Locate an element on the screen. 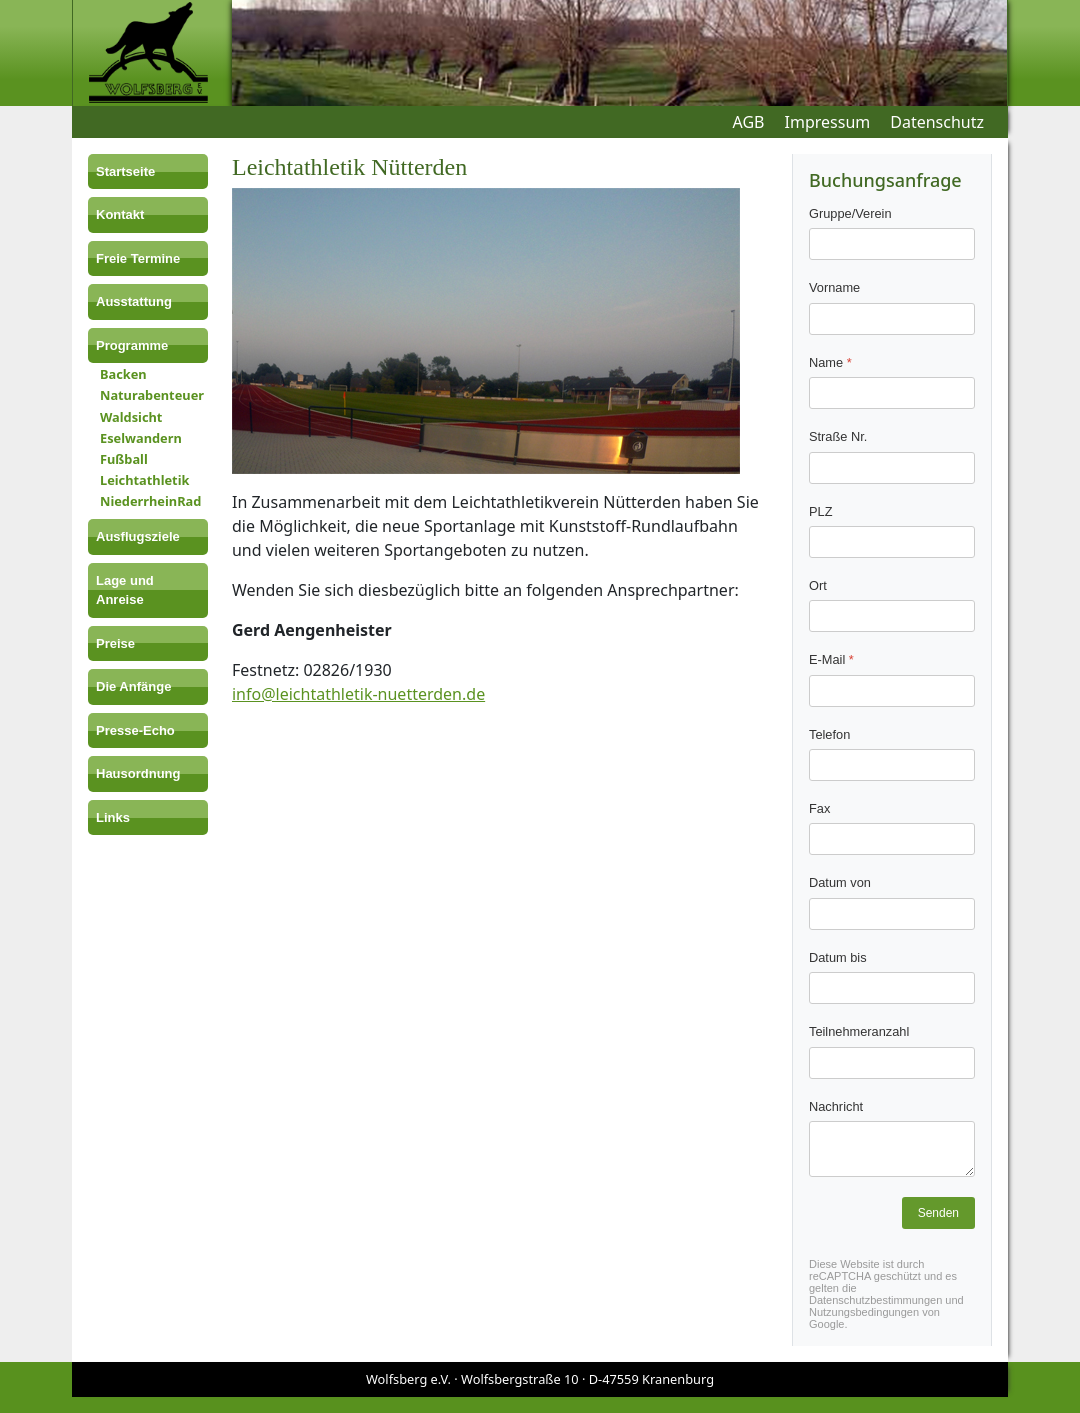 Image resolution: width=1080 pixels, height=1413 pixels. [Vorname] is located at coordinates (892, 319).